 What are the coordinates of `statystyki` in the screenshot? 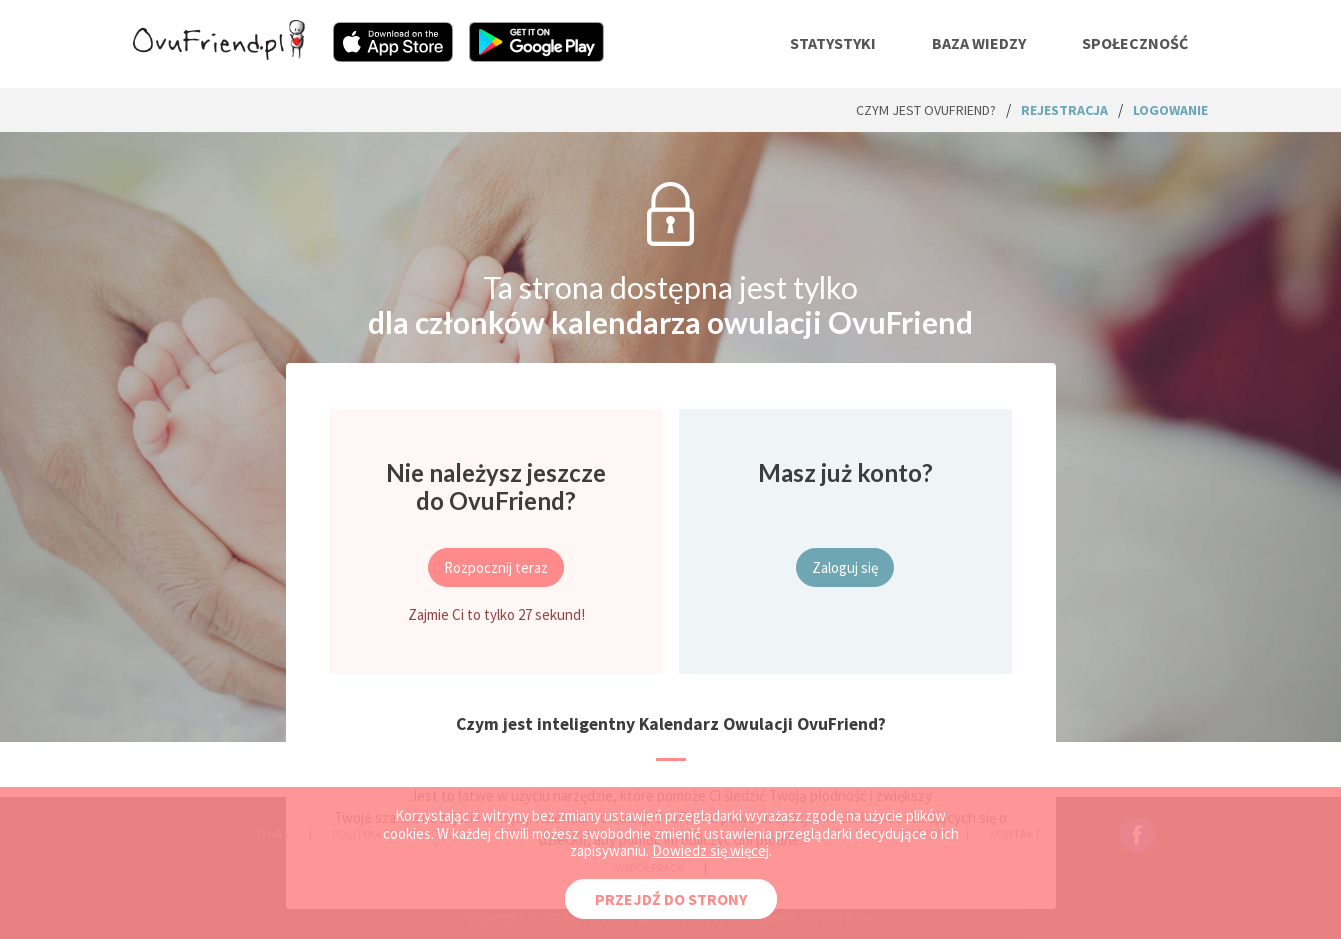 It's located at (833, 43).